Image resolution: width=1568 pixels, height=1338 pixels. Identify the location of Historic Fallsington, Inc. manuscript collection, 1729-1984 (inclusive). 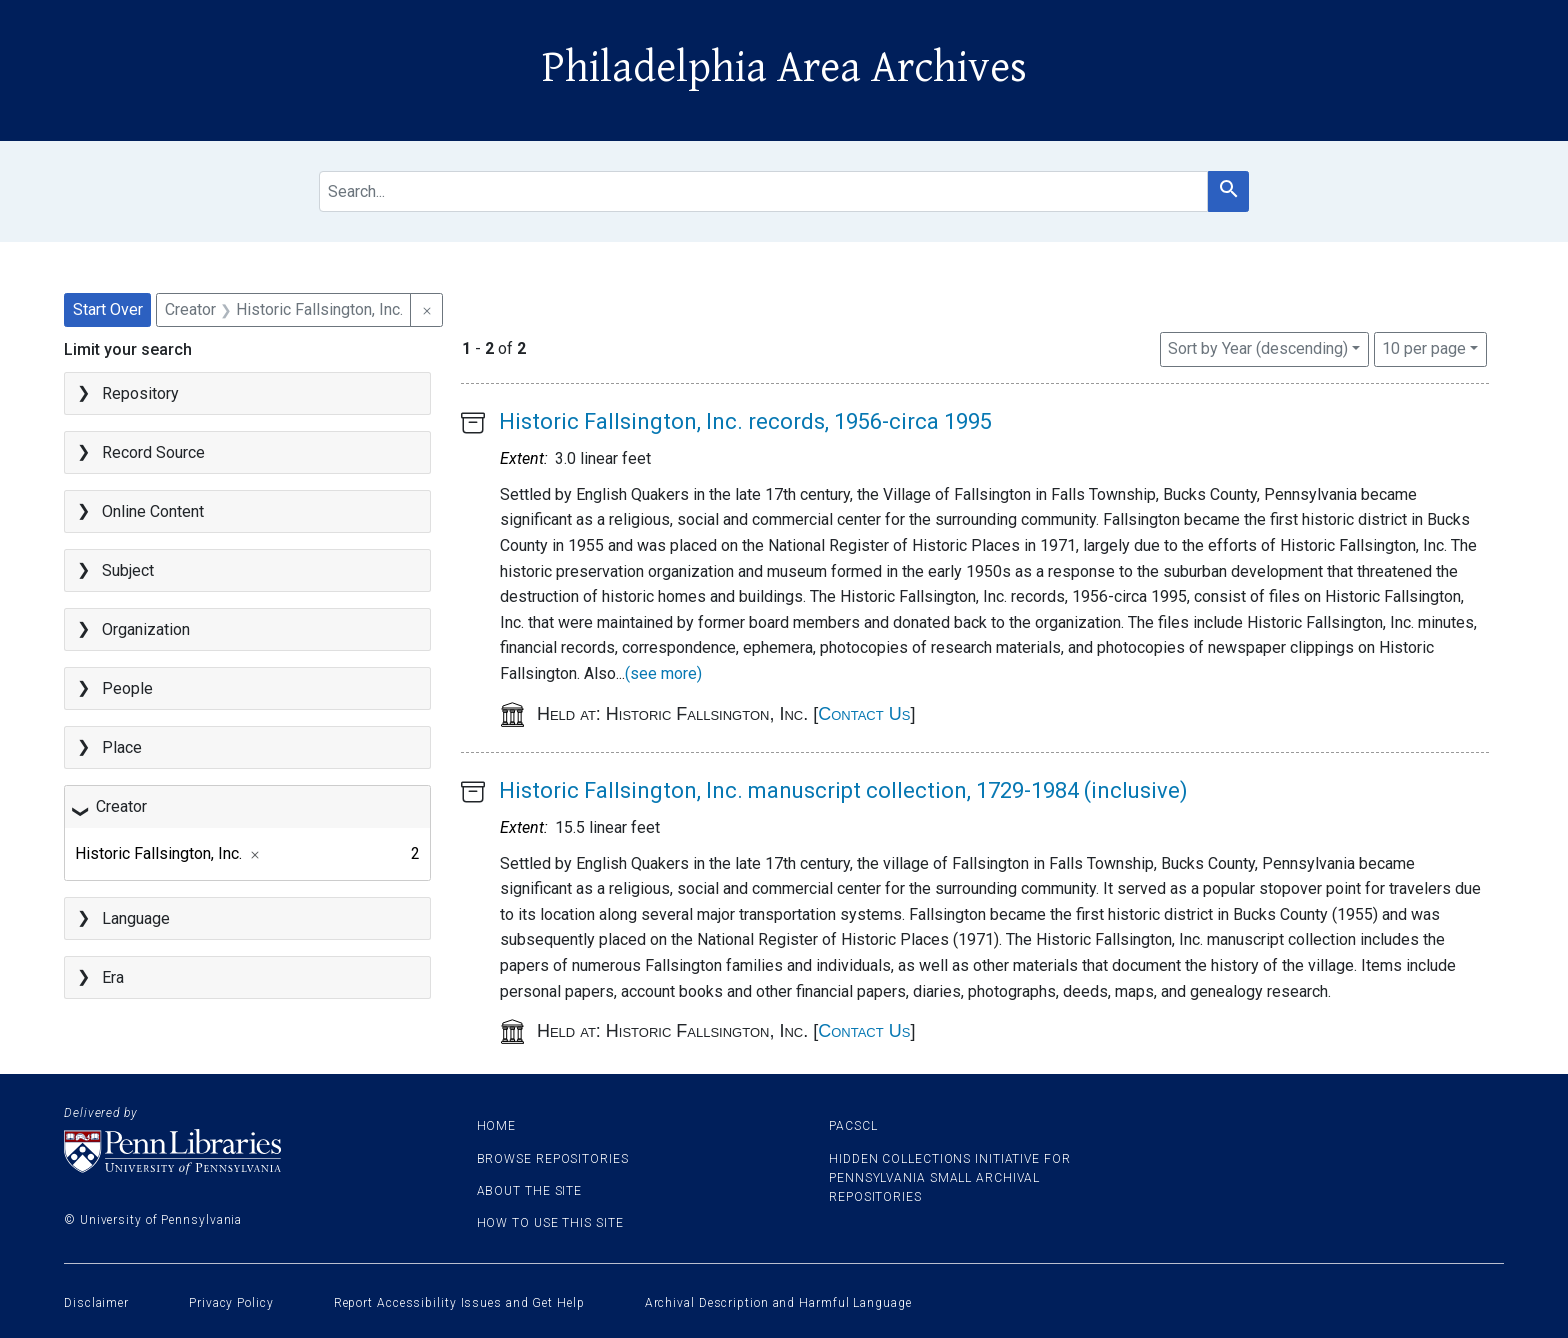
(843, 790).